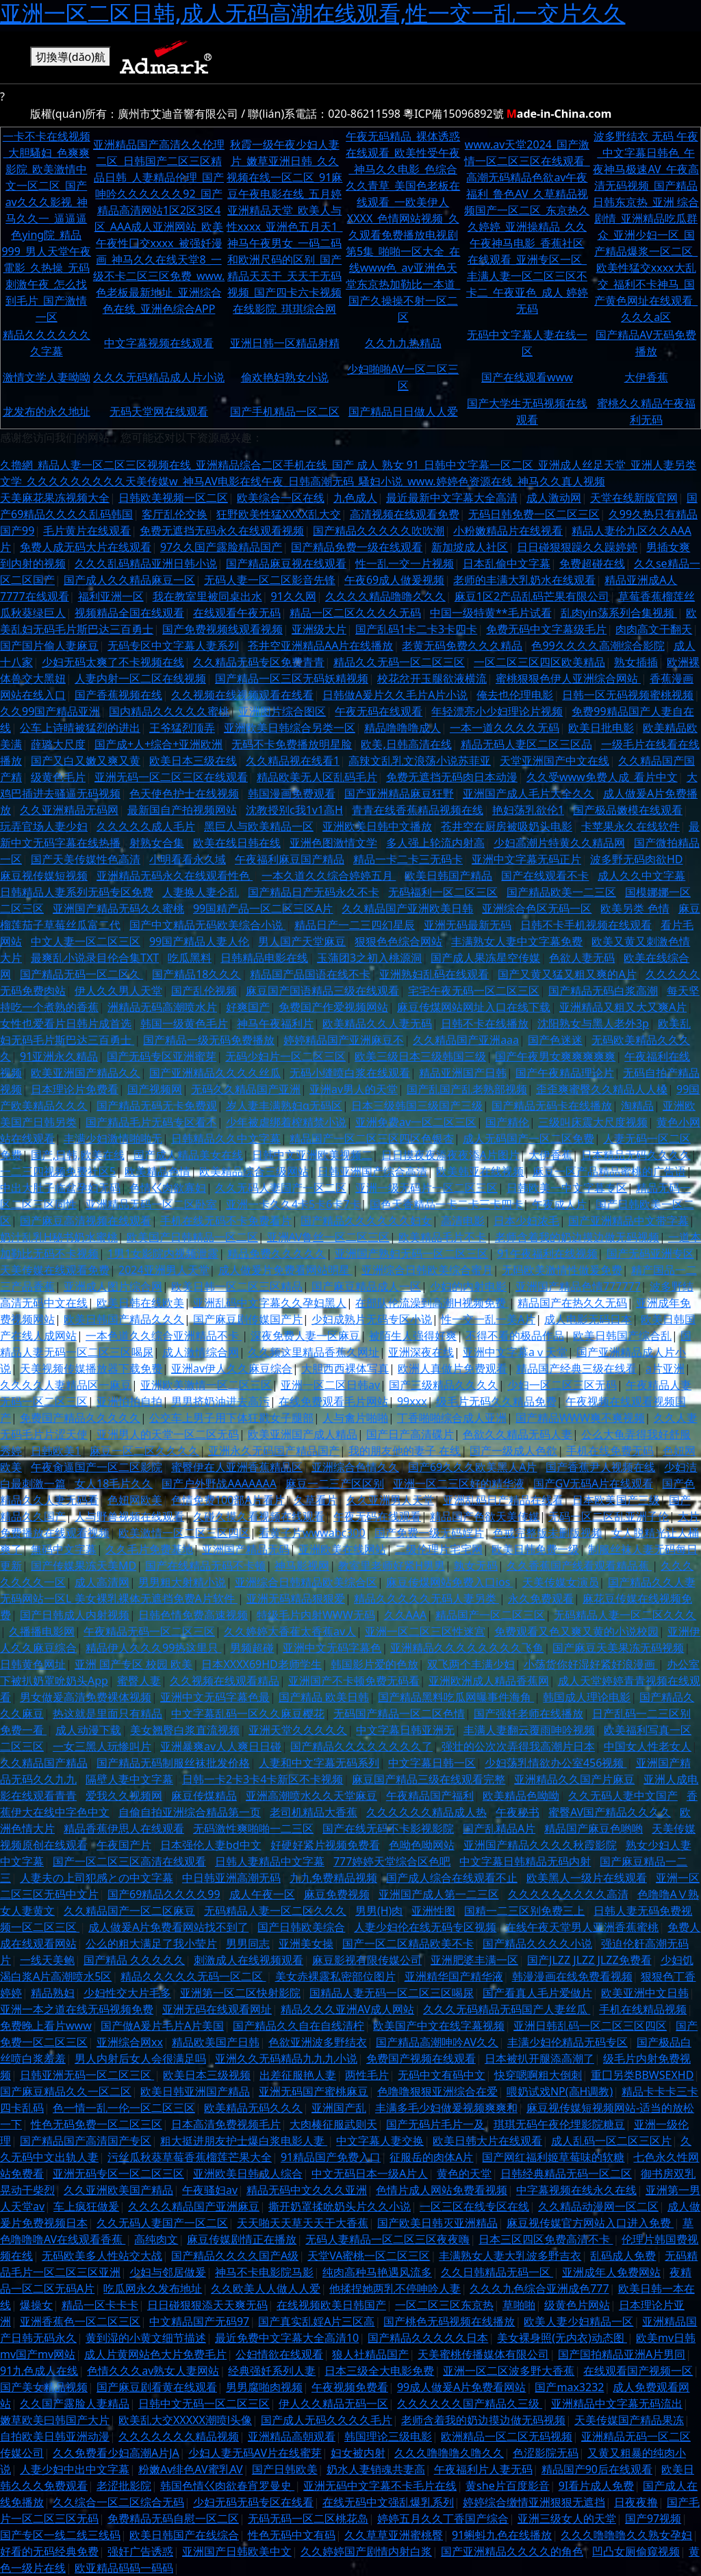 The width and height of the screenshot is (701, 2576). What do you see at coordinates (262, 1779) in the screenshot?
I see `日韩一卡2卡3卡4卡新区不卡视频` at bounding box center [262, 1779].